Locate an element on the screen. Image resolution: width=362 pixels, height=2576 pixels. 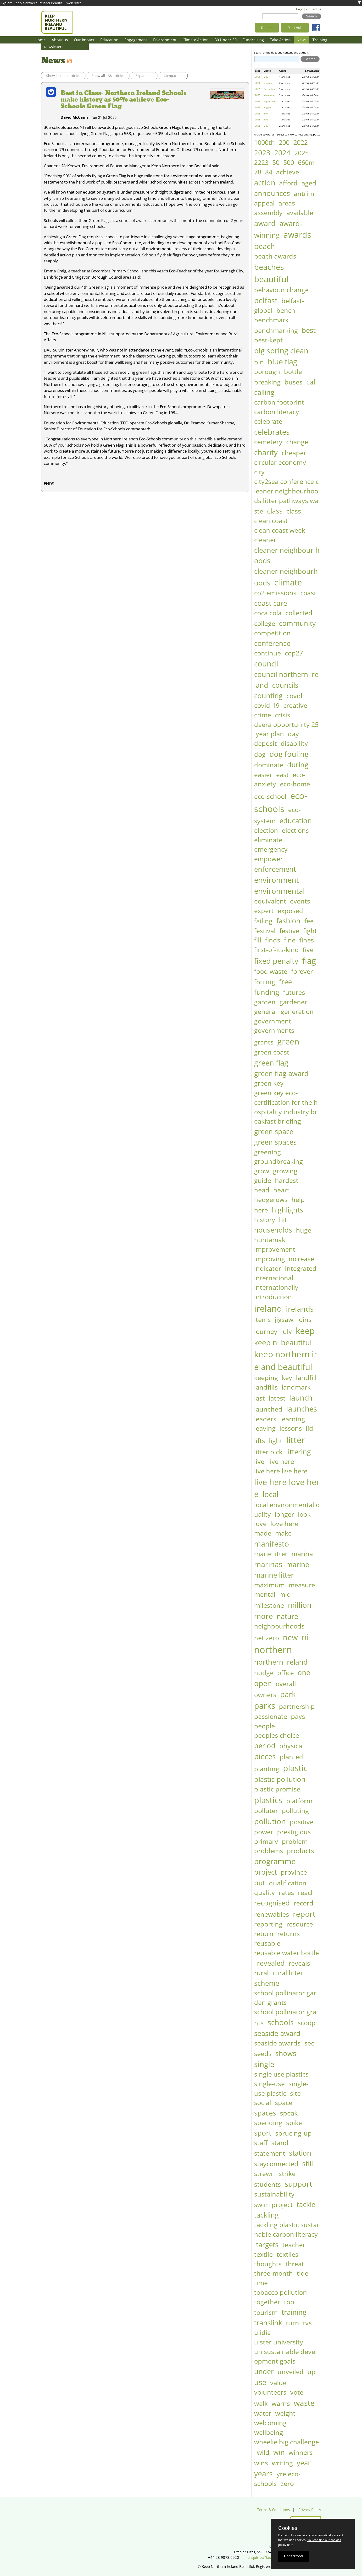
more is located at coordinates (263, 1616).